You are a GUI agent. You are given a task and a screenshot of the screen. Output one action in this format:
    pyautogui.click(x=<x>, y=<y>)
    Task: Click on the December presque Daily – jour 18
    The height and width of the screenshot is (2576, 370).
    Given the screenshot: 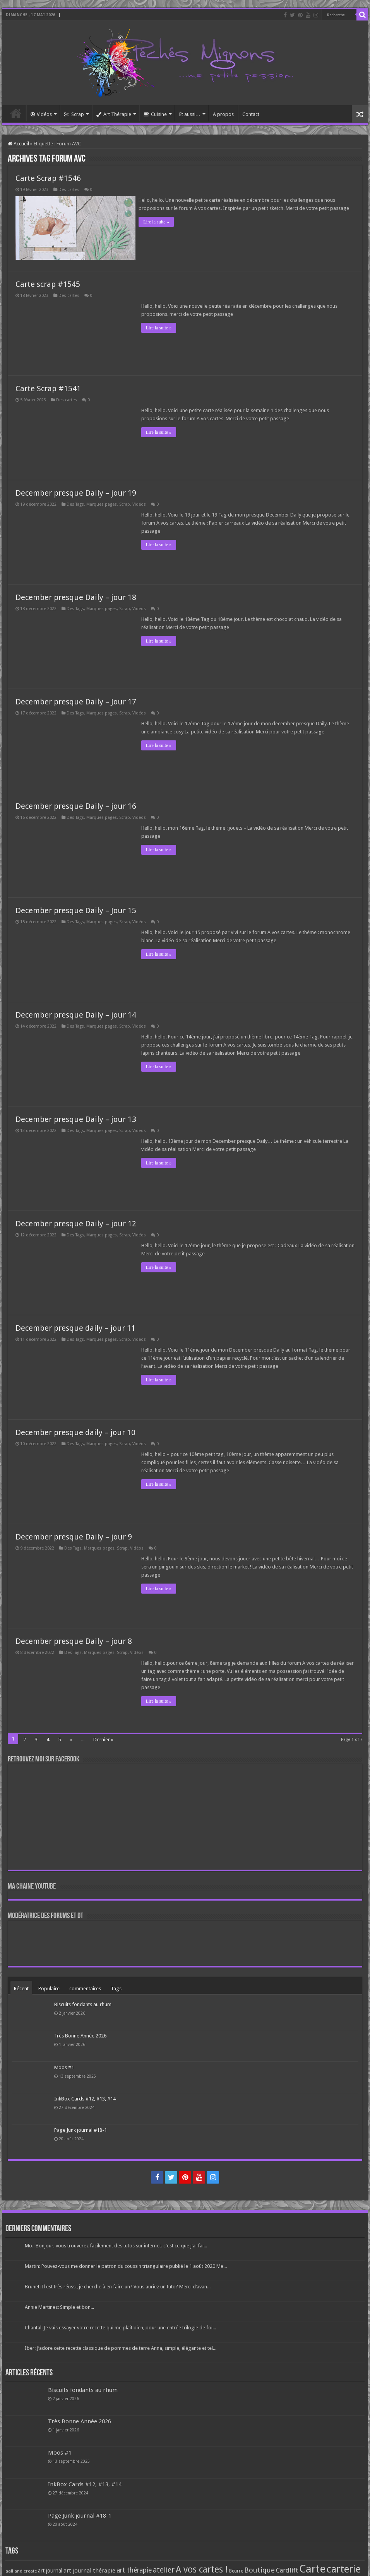 What is the action you would take?
    pyautogui.click(x=75, y=595)
    